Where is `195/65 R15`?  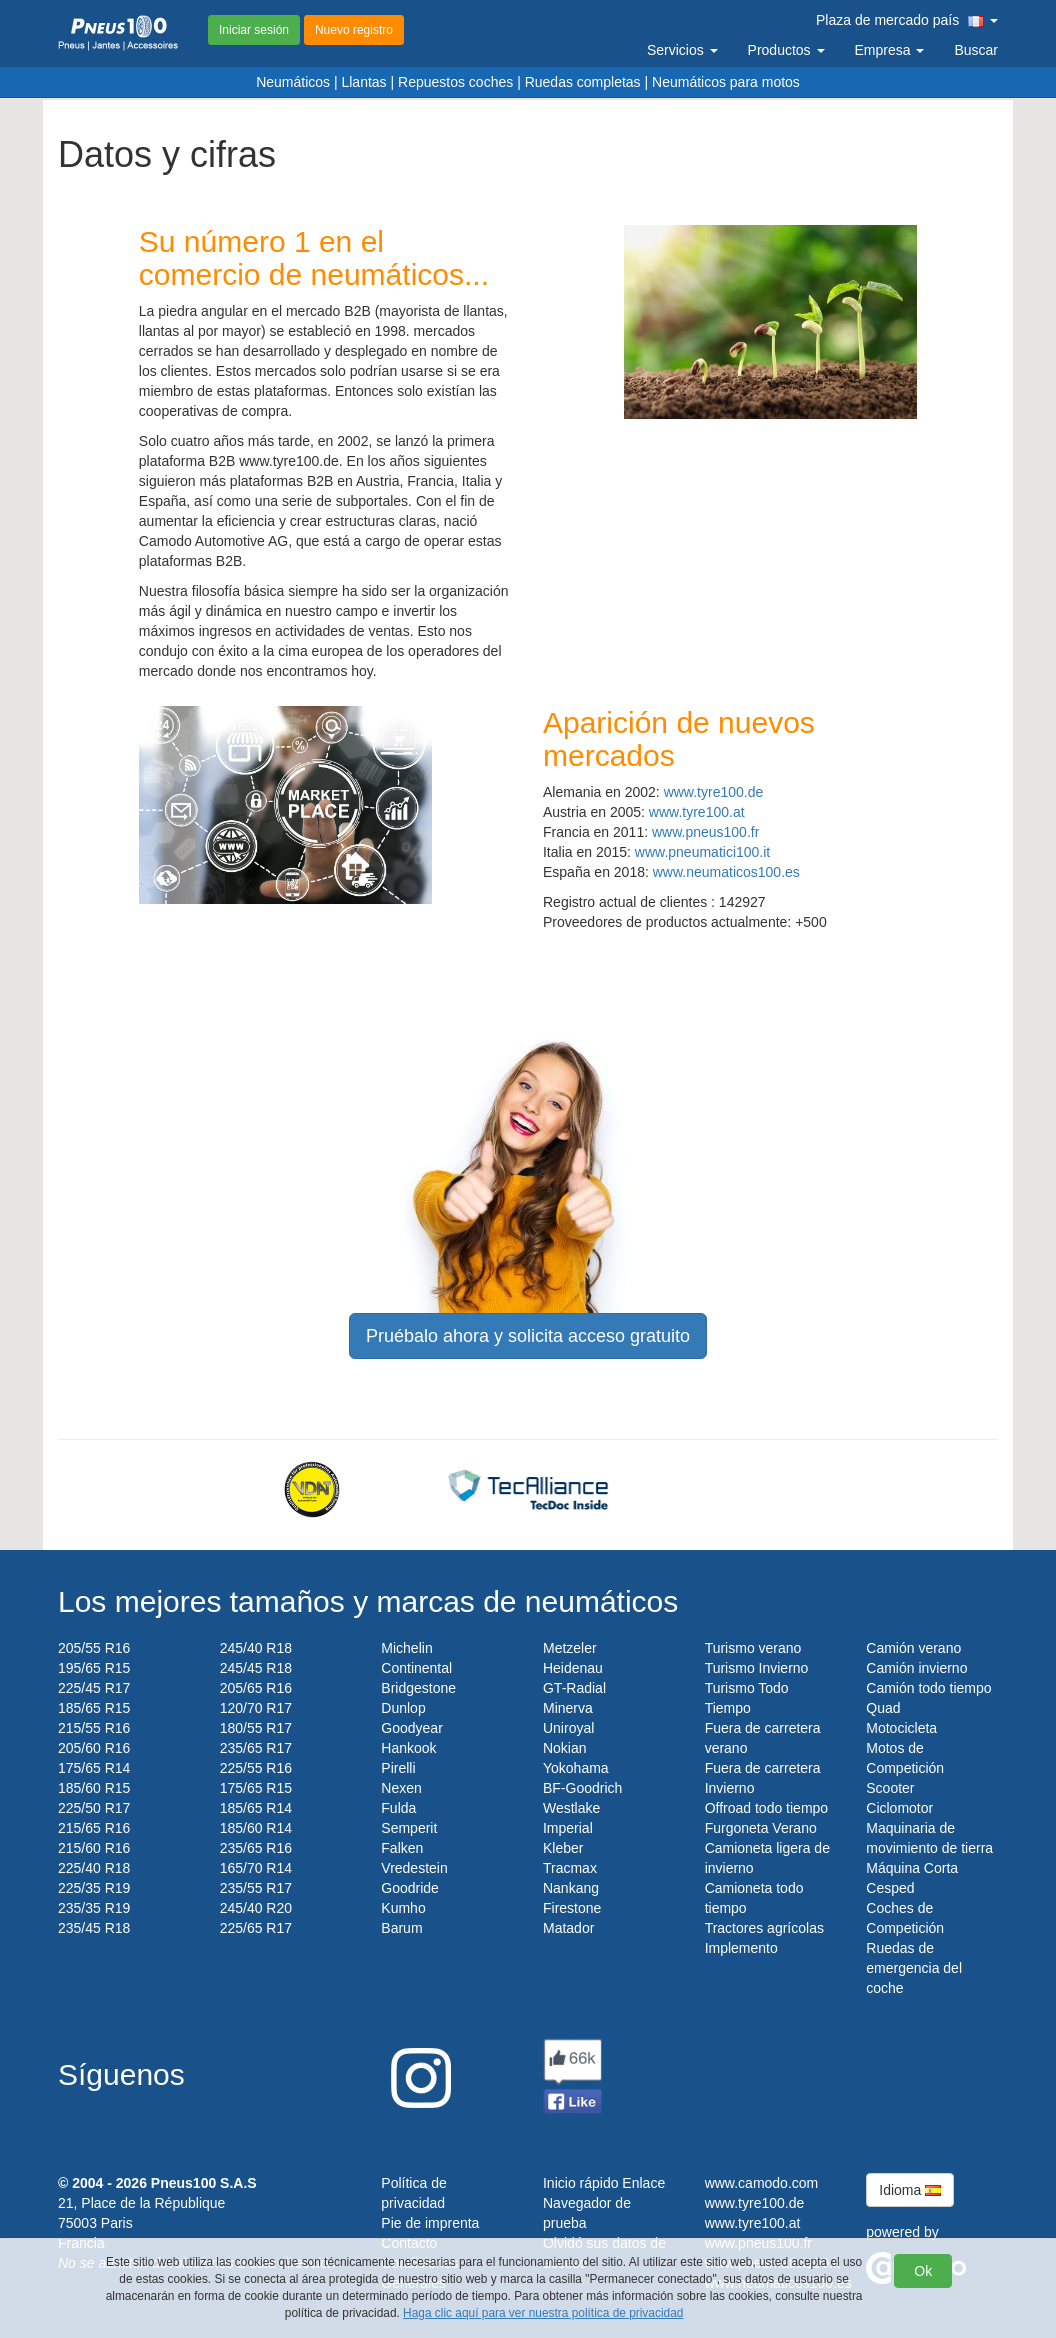 195/65 R15 is located at coordinates (94, 1668).